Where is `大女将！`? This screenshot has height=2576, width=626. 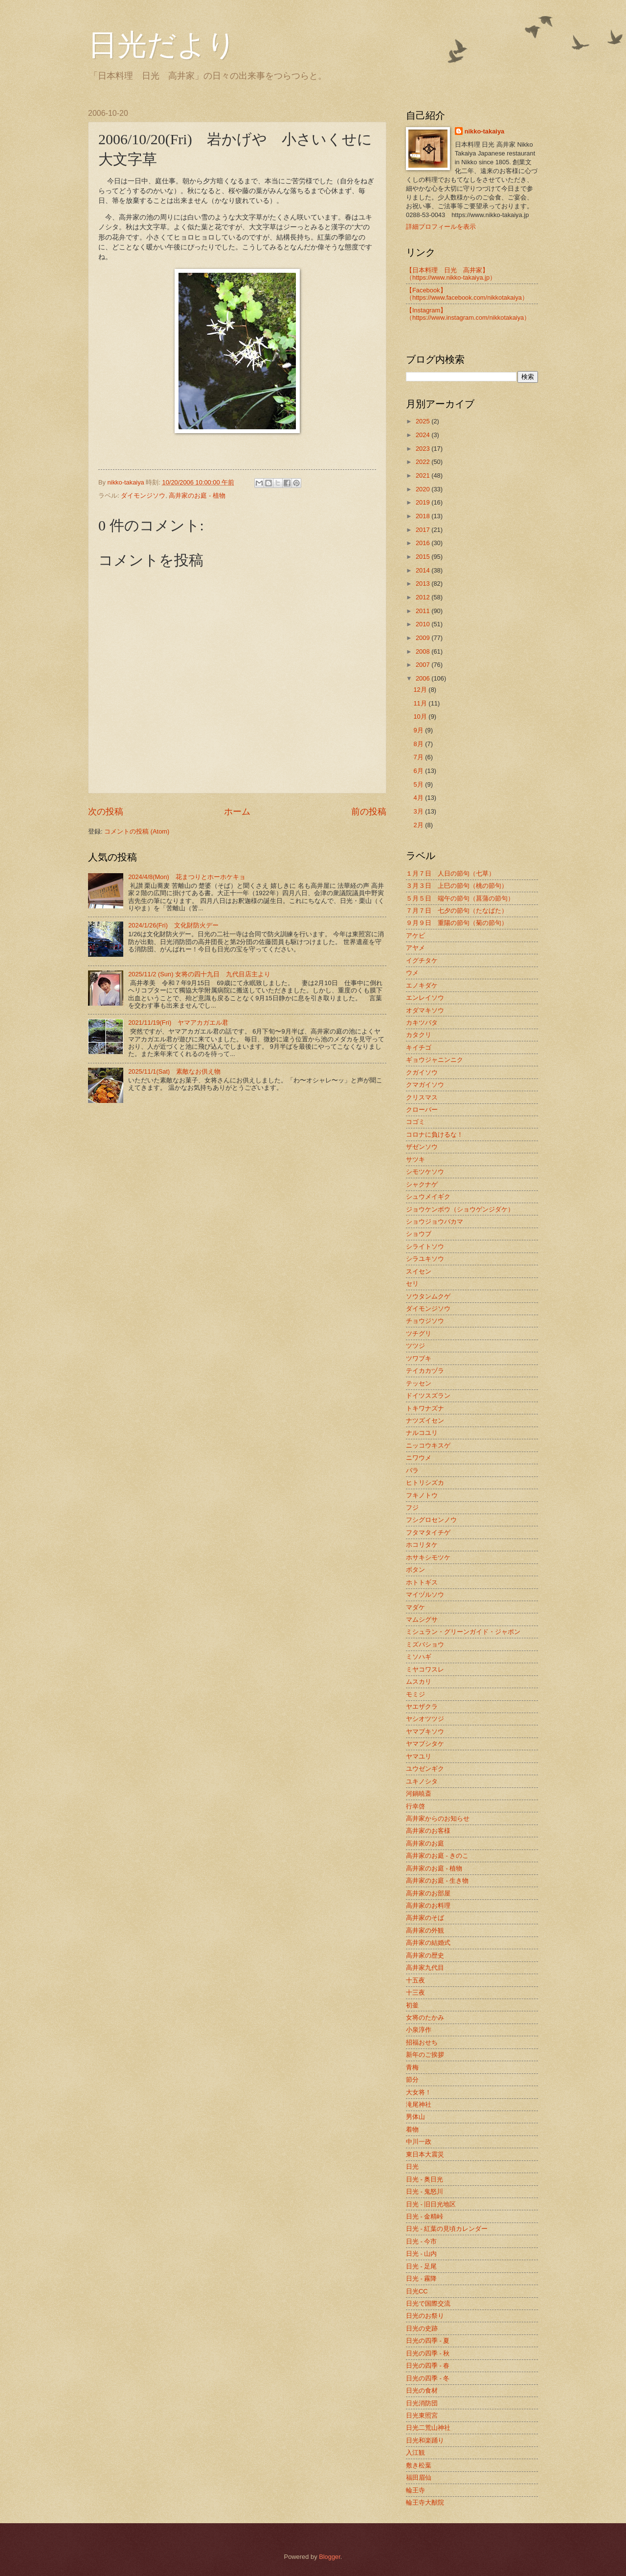 大女将！ is located at coordinates (418, 2092).